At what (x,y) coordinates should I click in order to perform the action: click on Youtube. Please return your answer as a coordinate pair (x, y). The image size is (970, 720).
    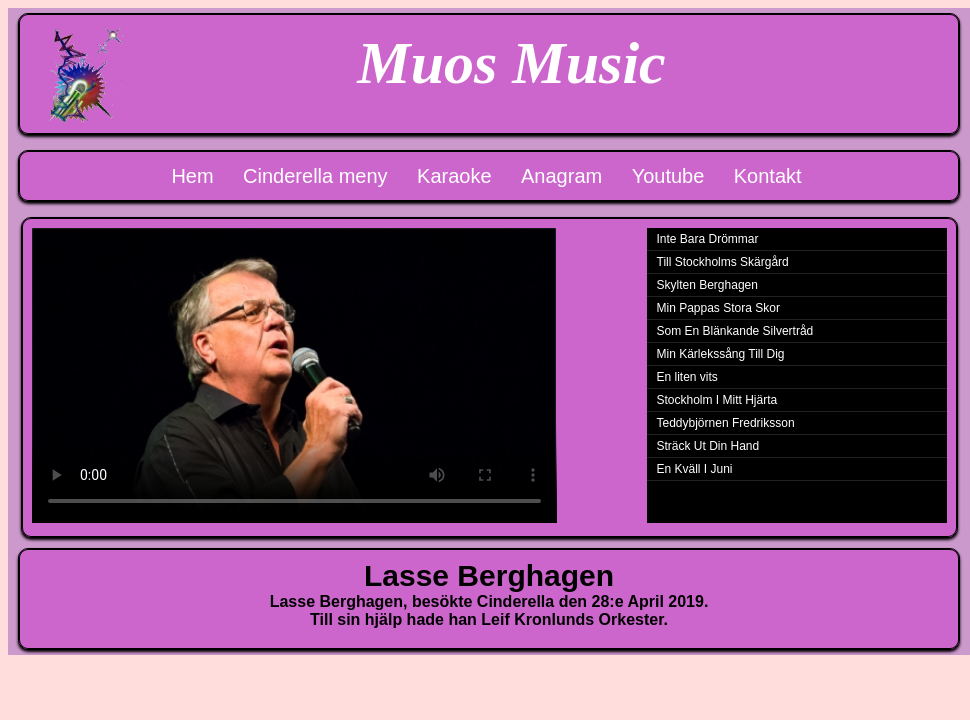
    Looking at the image, I should click on (668, 176).